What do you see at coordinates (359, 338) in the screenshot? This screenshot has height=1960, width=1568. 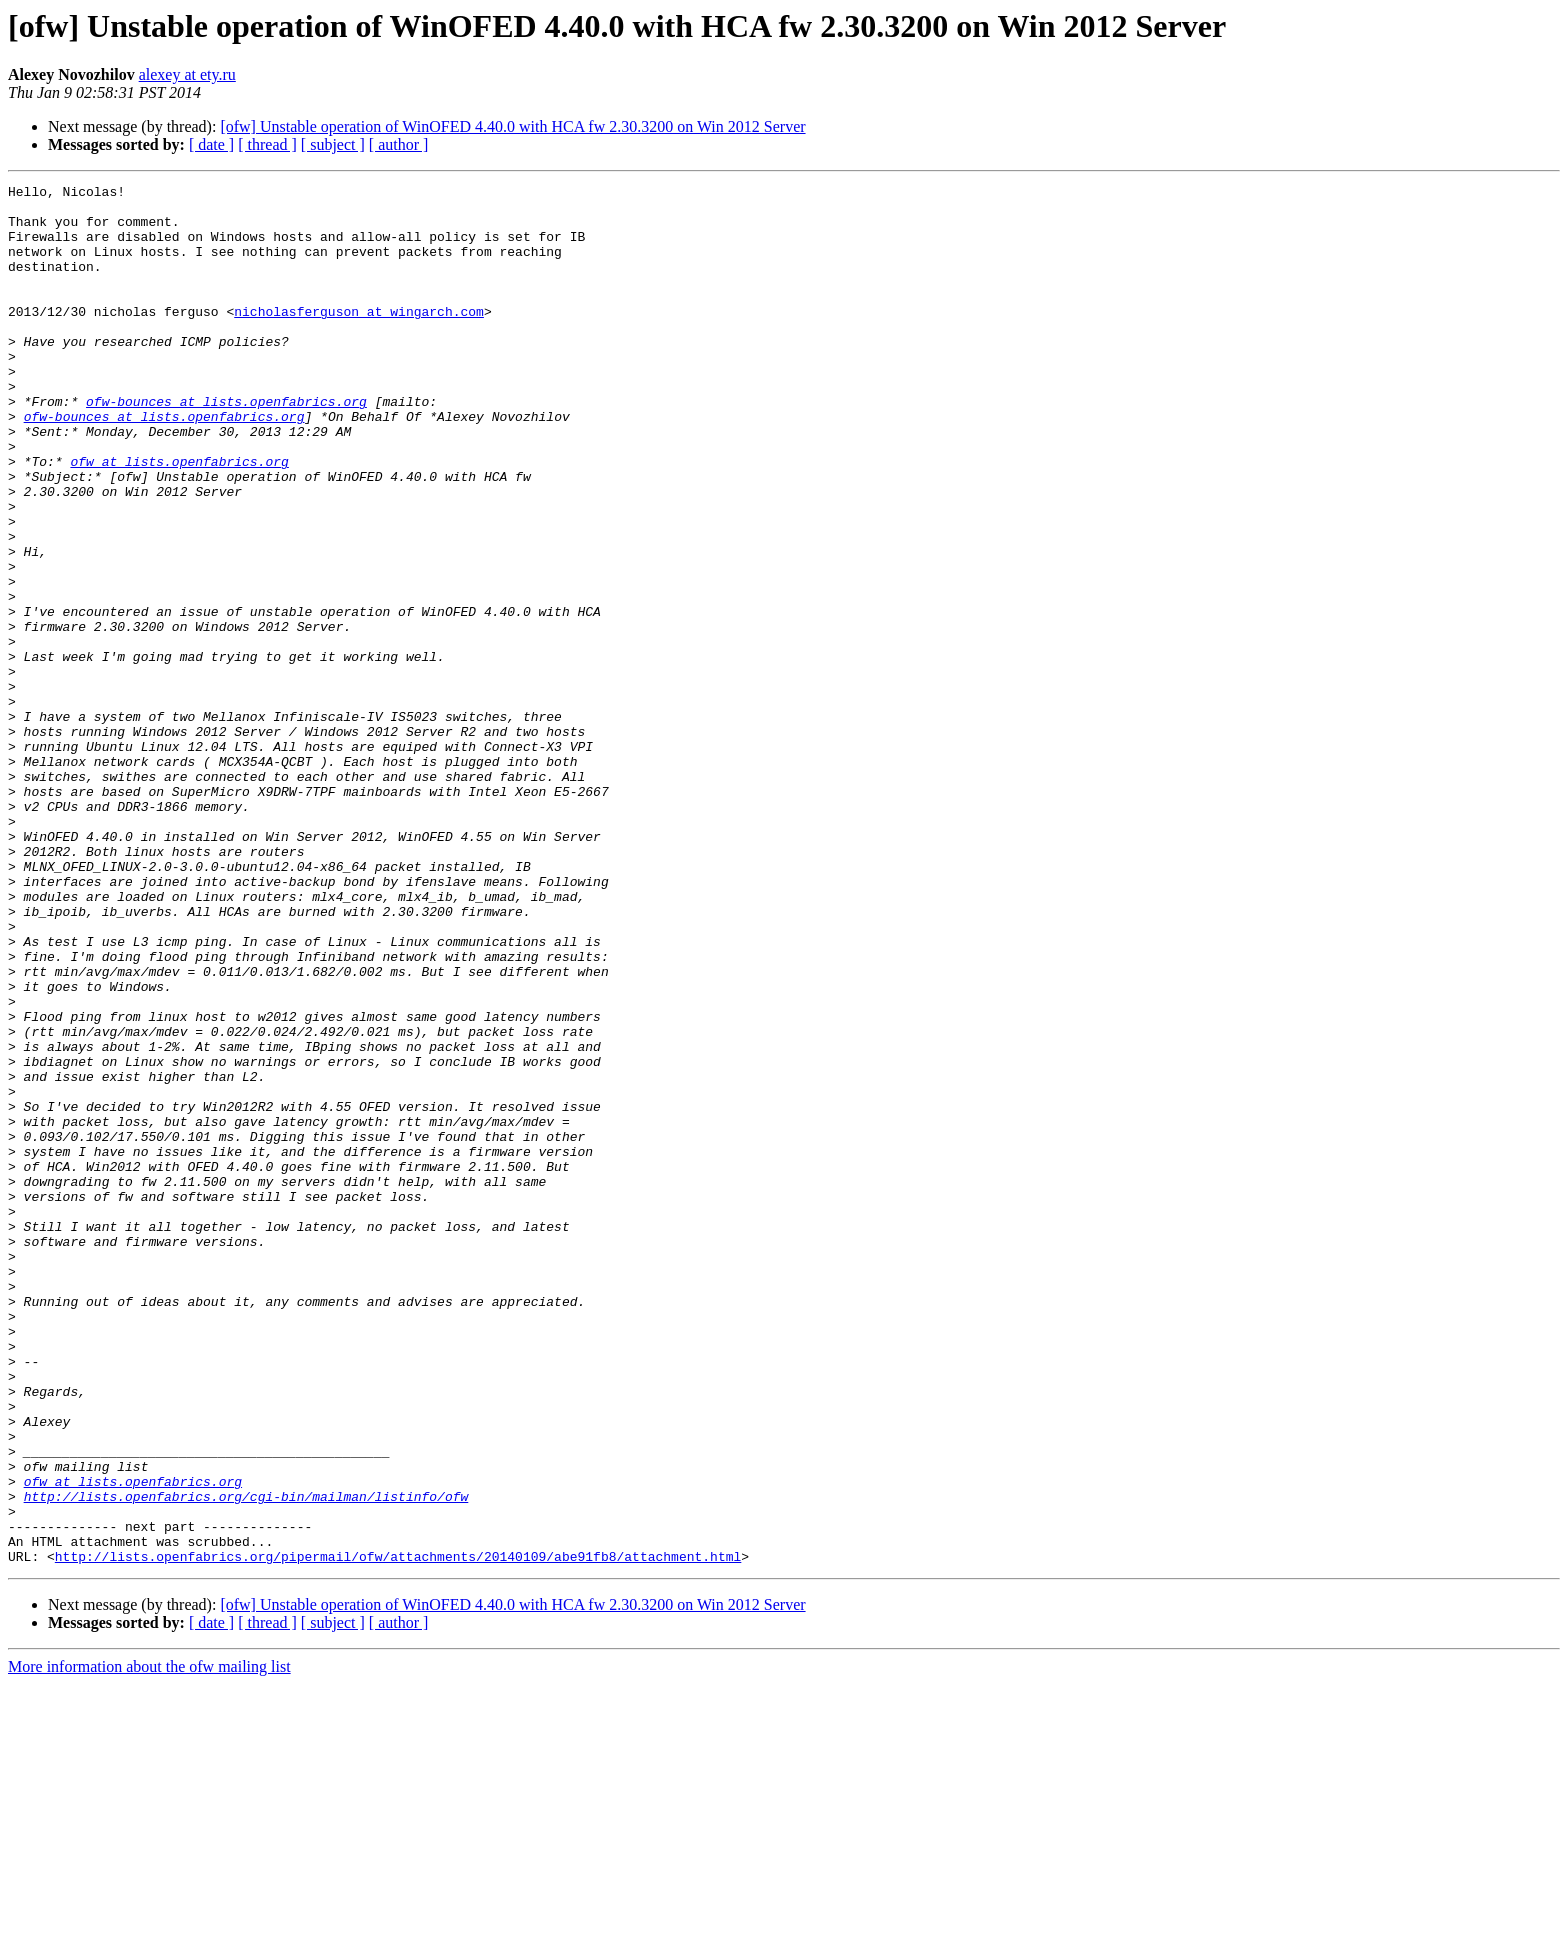 I see `nicholasferguson at wingarch.com` at bounding box center [359, 338].